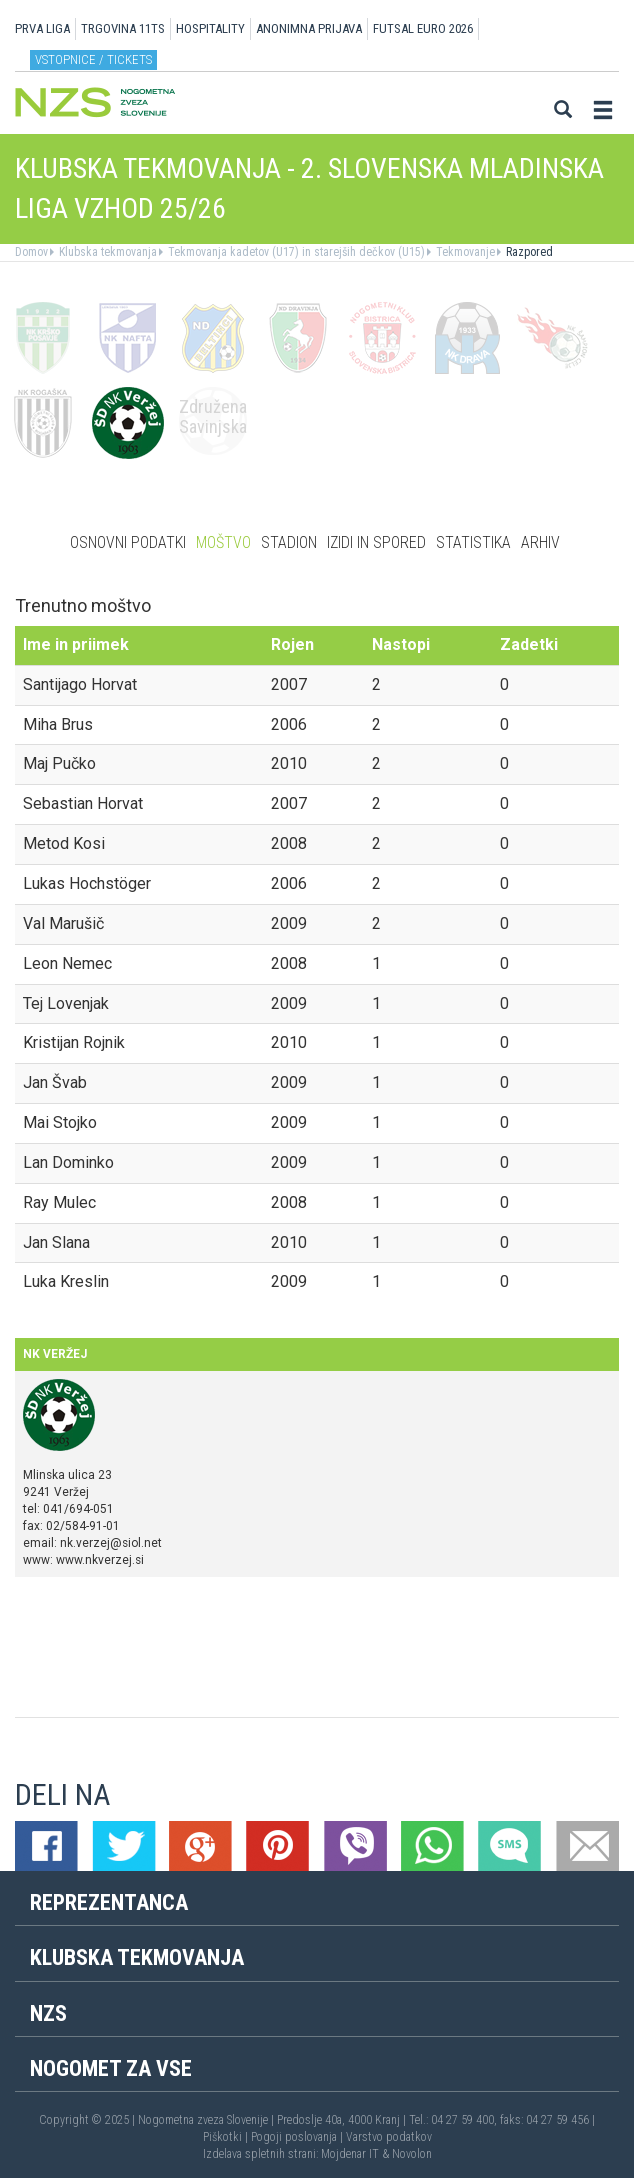  What do you see at coordinates (309, 28) in the screenshot?
I see `ANONIMNA PRIJAVA` at bounding box center [309, 28].